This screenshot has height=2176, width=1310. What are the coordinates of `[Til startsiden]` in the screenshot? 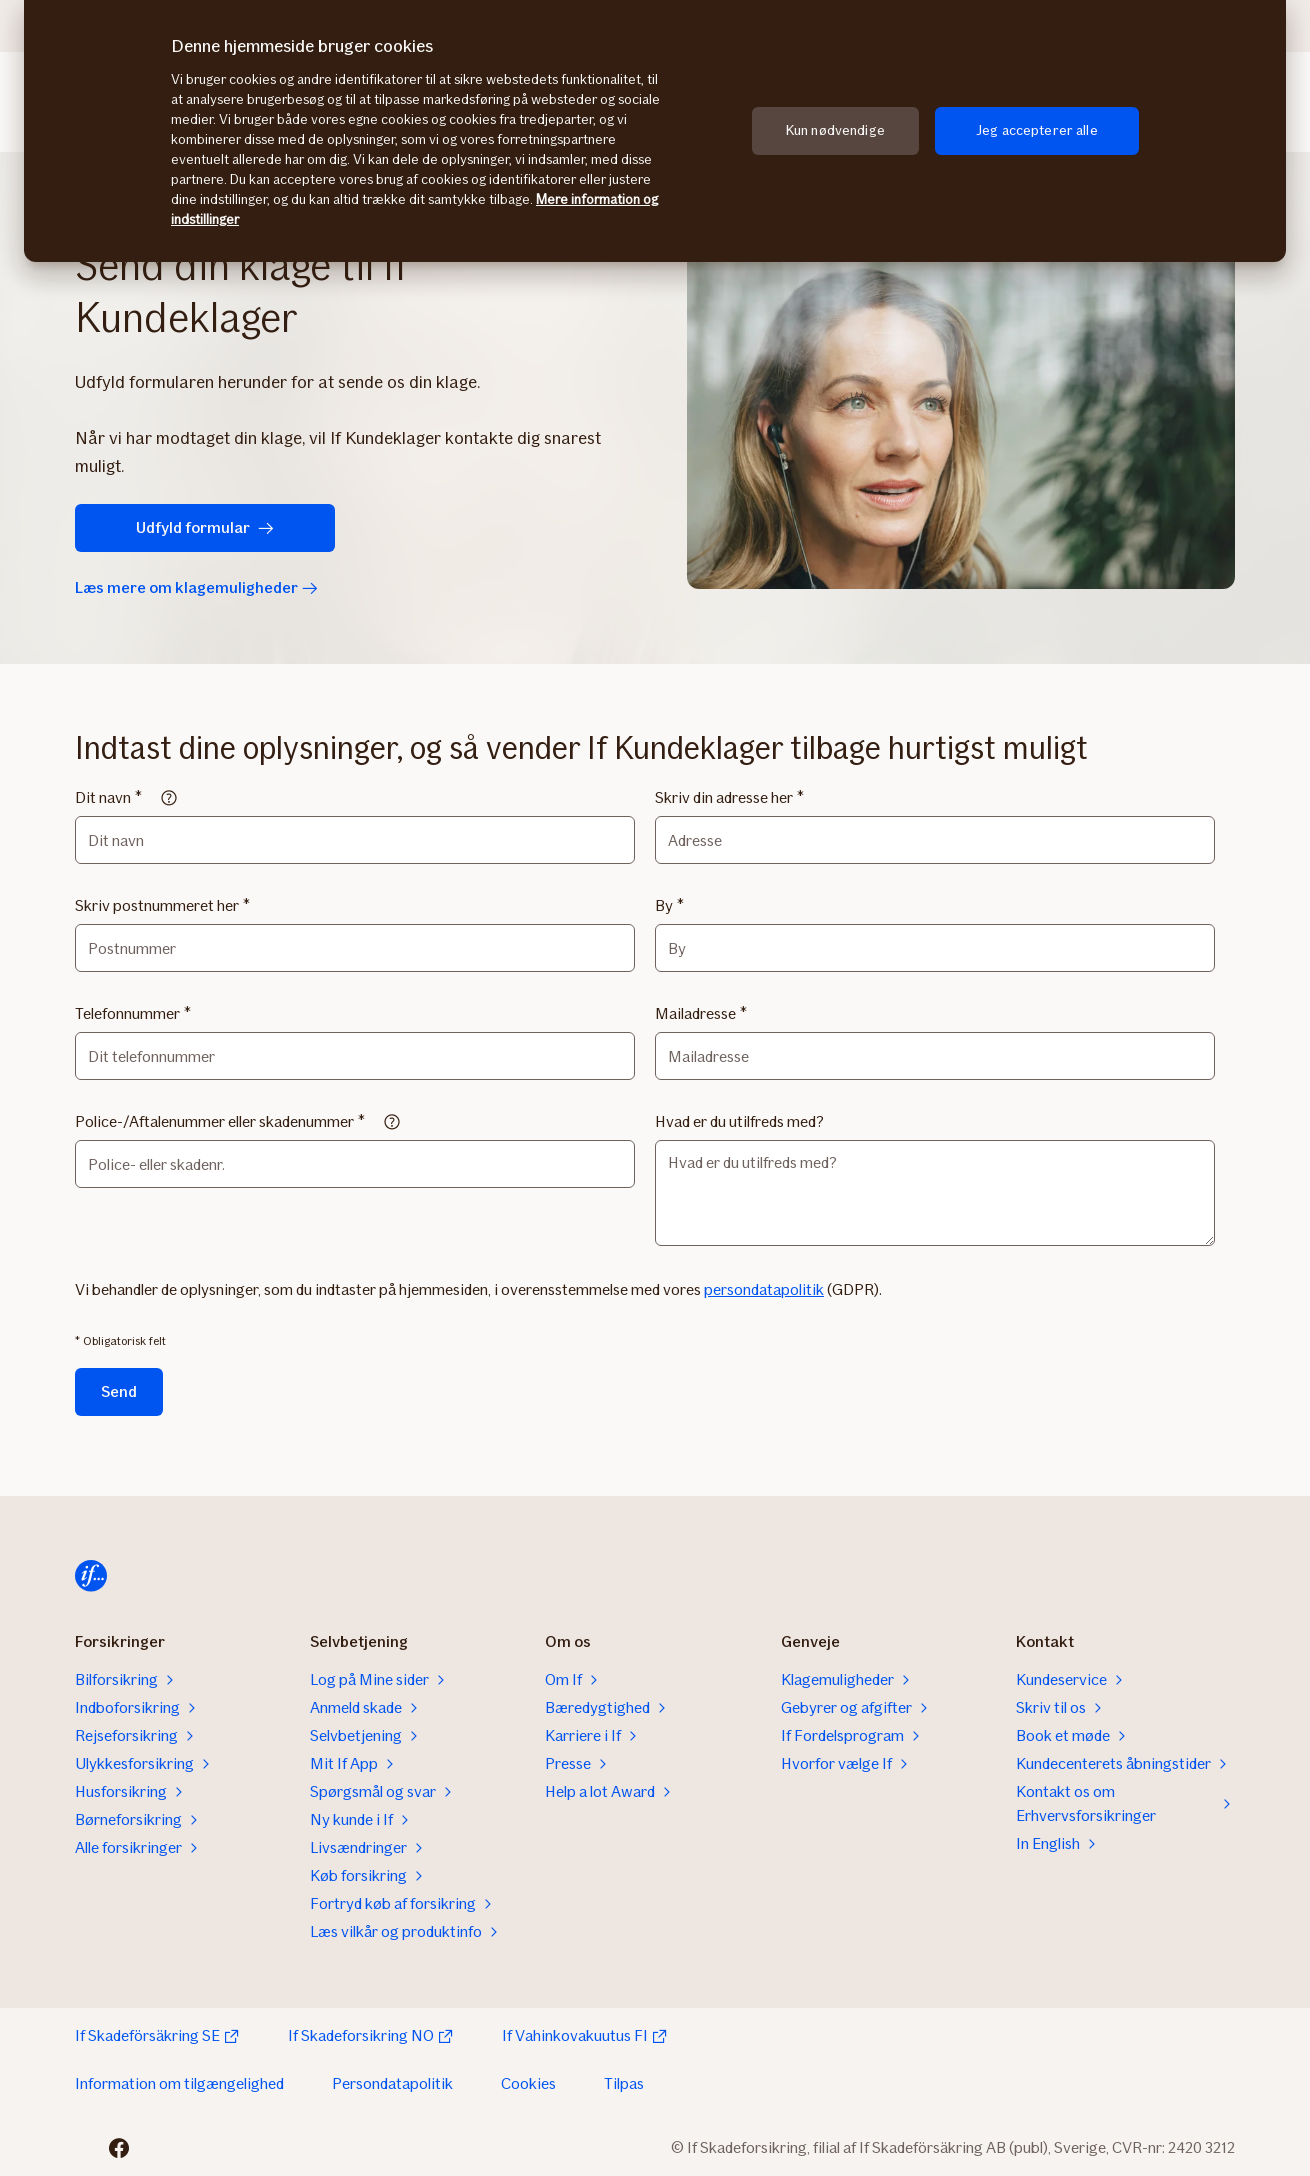 It's located at (91, 1576).